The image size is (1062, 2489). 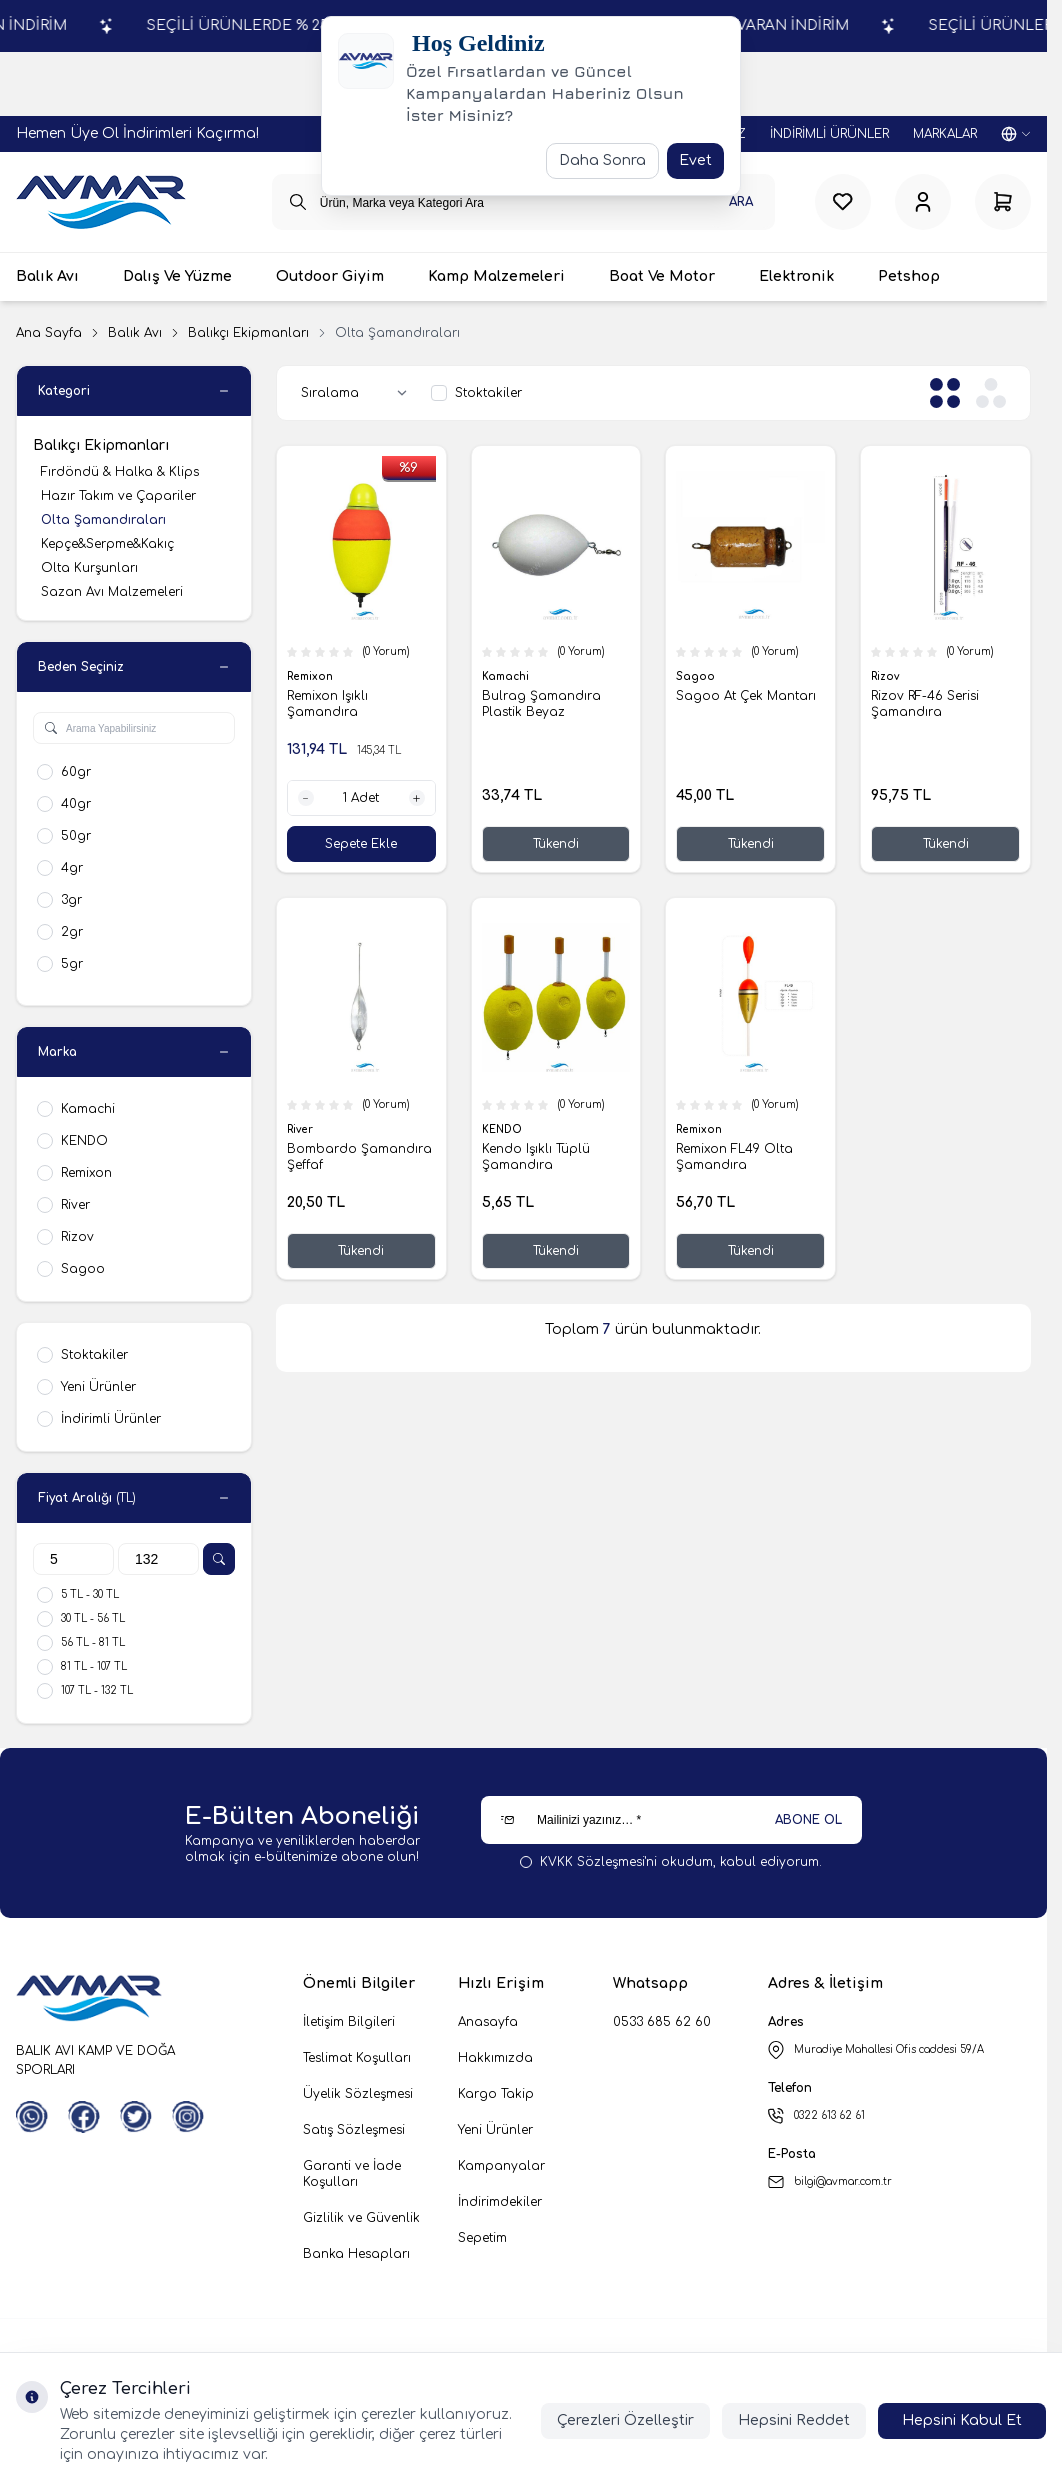 What do you see at coordinates (488, 2022) in the screenshot?
I see `Anasayfa` at bounding box center [488, 2022].